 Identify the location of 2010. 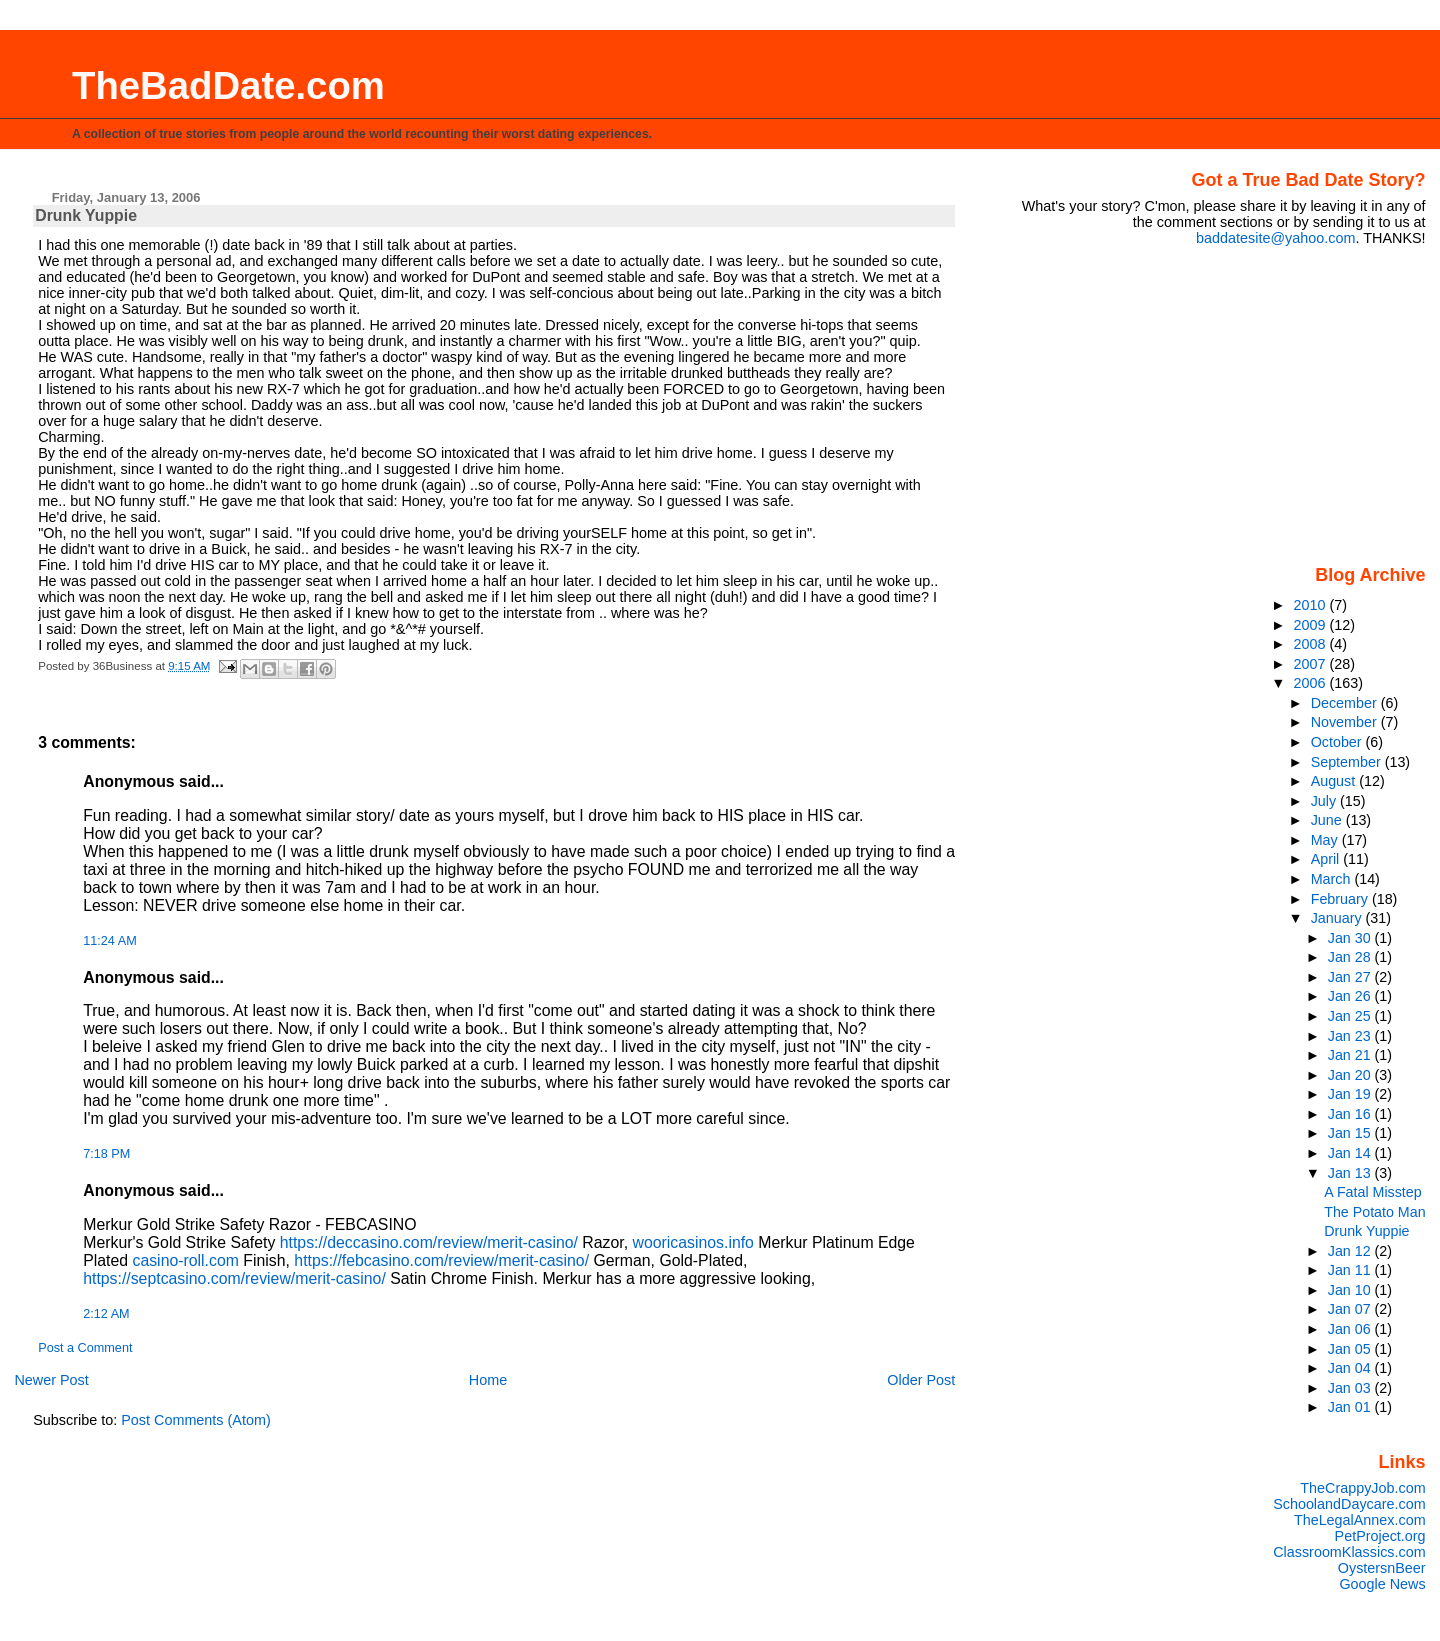
(1312, 605).